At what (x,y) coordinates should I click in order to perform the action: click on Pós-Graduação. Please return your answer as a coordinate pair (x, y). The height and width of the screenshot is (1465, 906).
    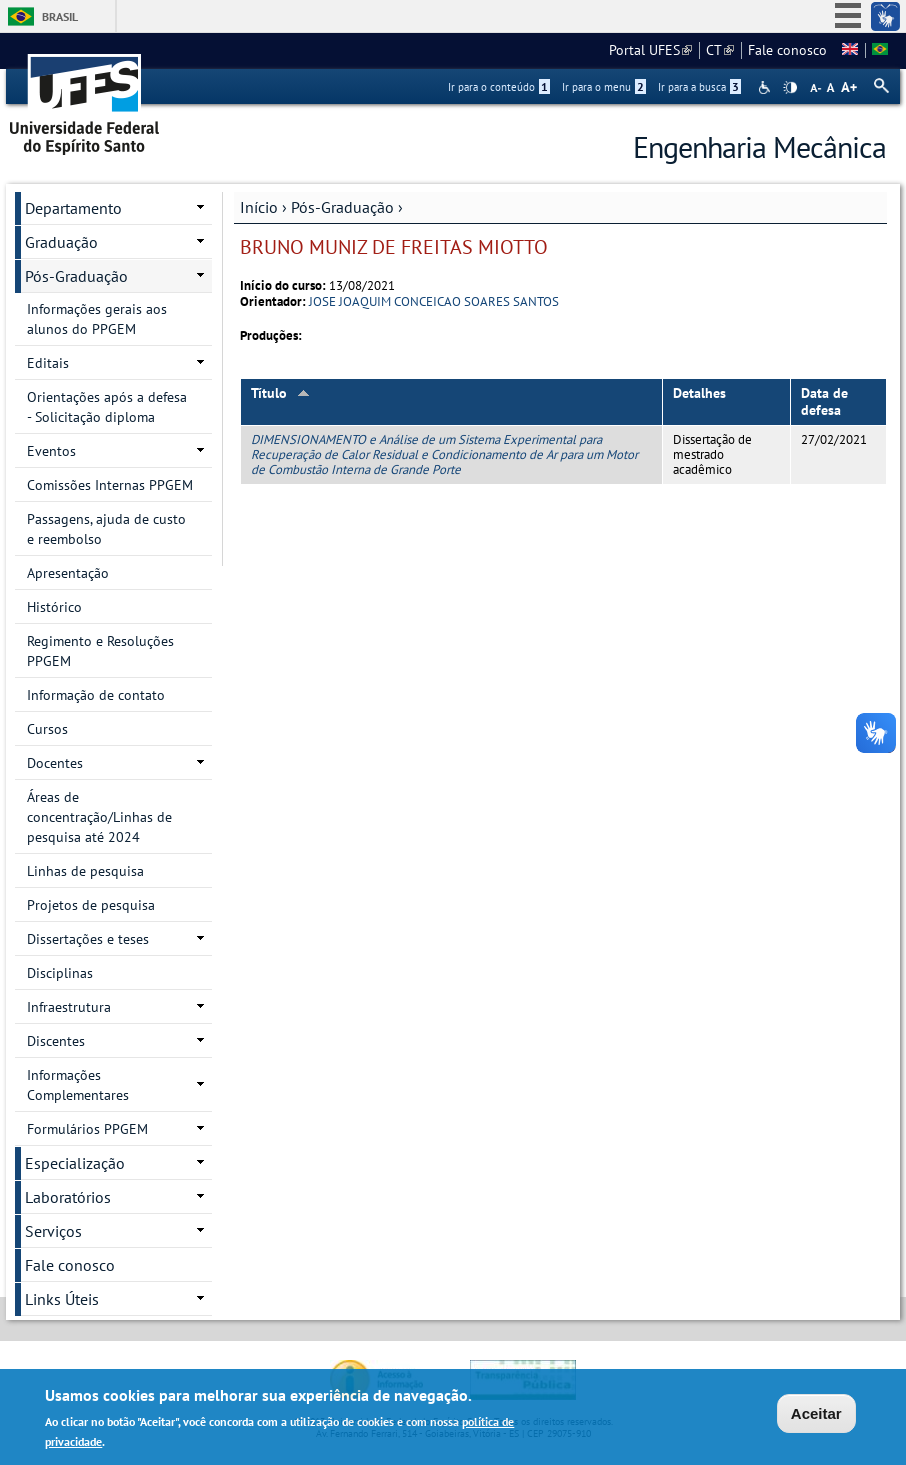
    Looking at the image, I should click on (342, 207).